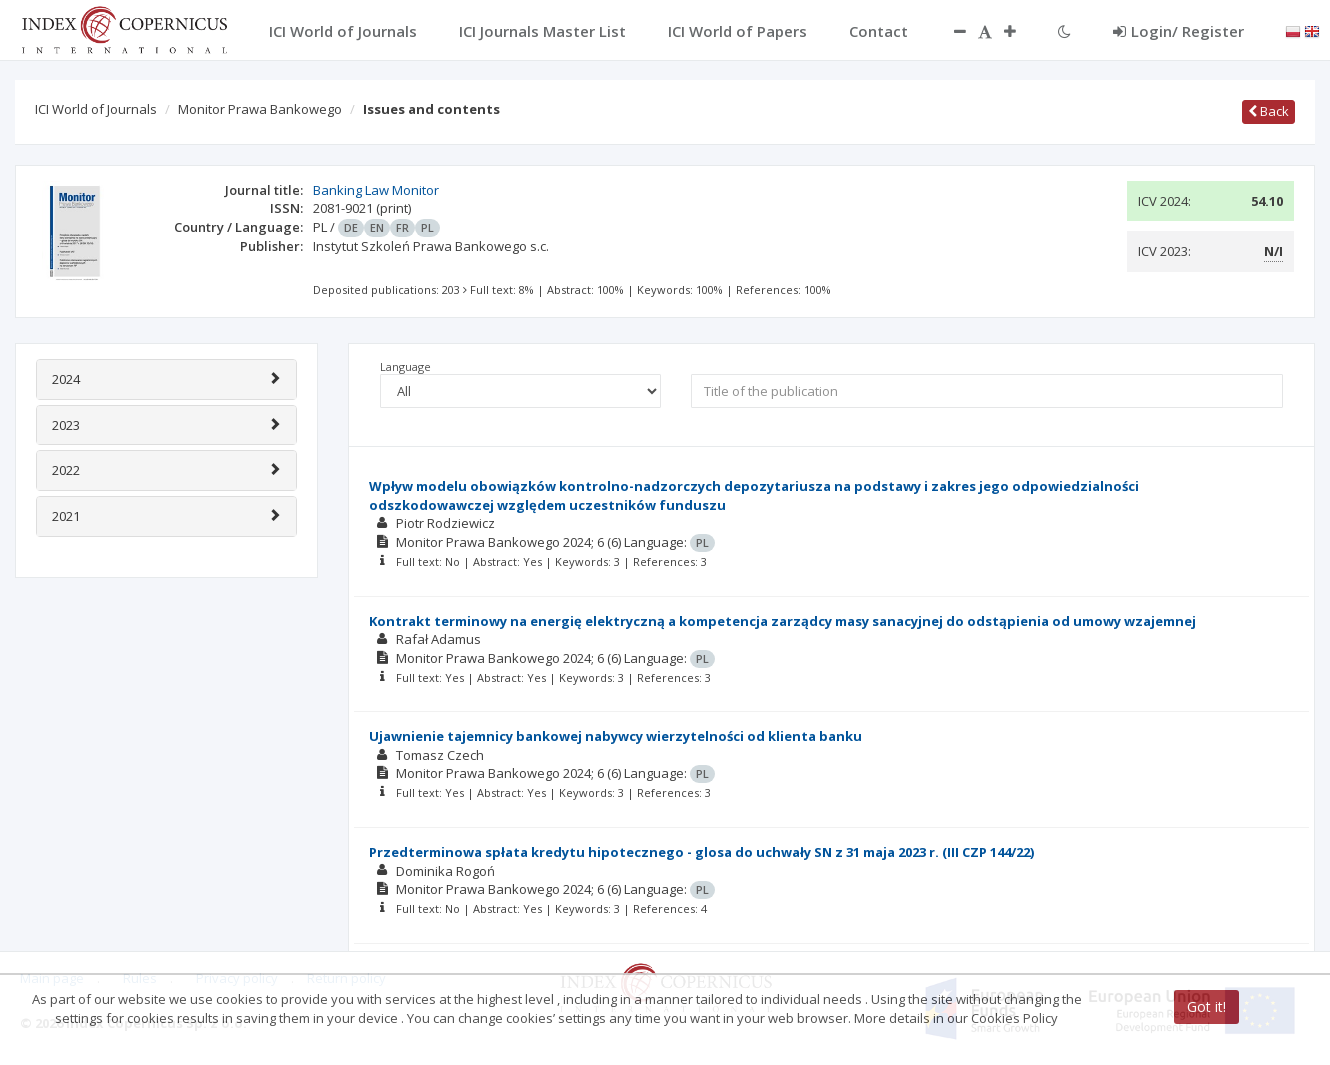  What do you see at coordinates (96, 109) in the screenshot?
I see `ICI World of Journals` at bounding box center [96, 109].